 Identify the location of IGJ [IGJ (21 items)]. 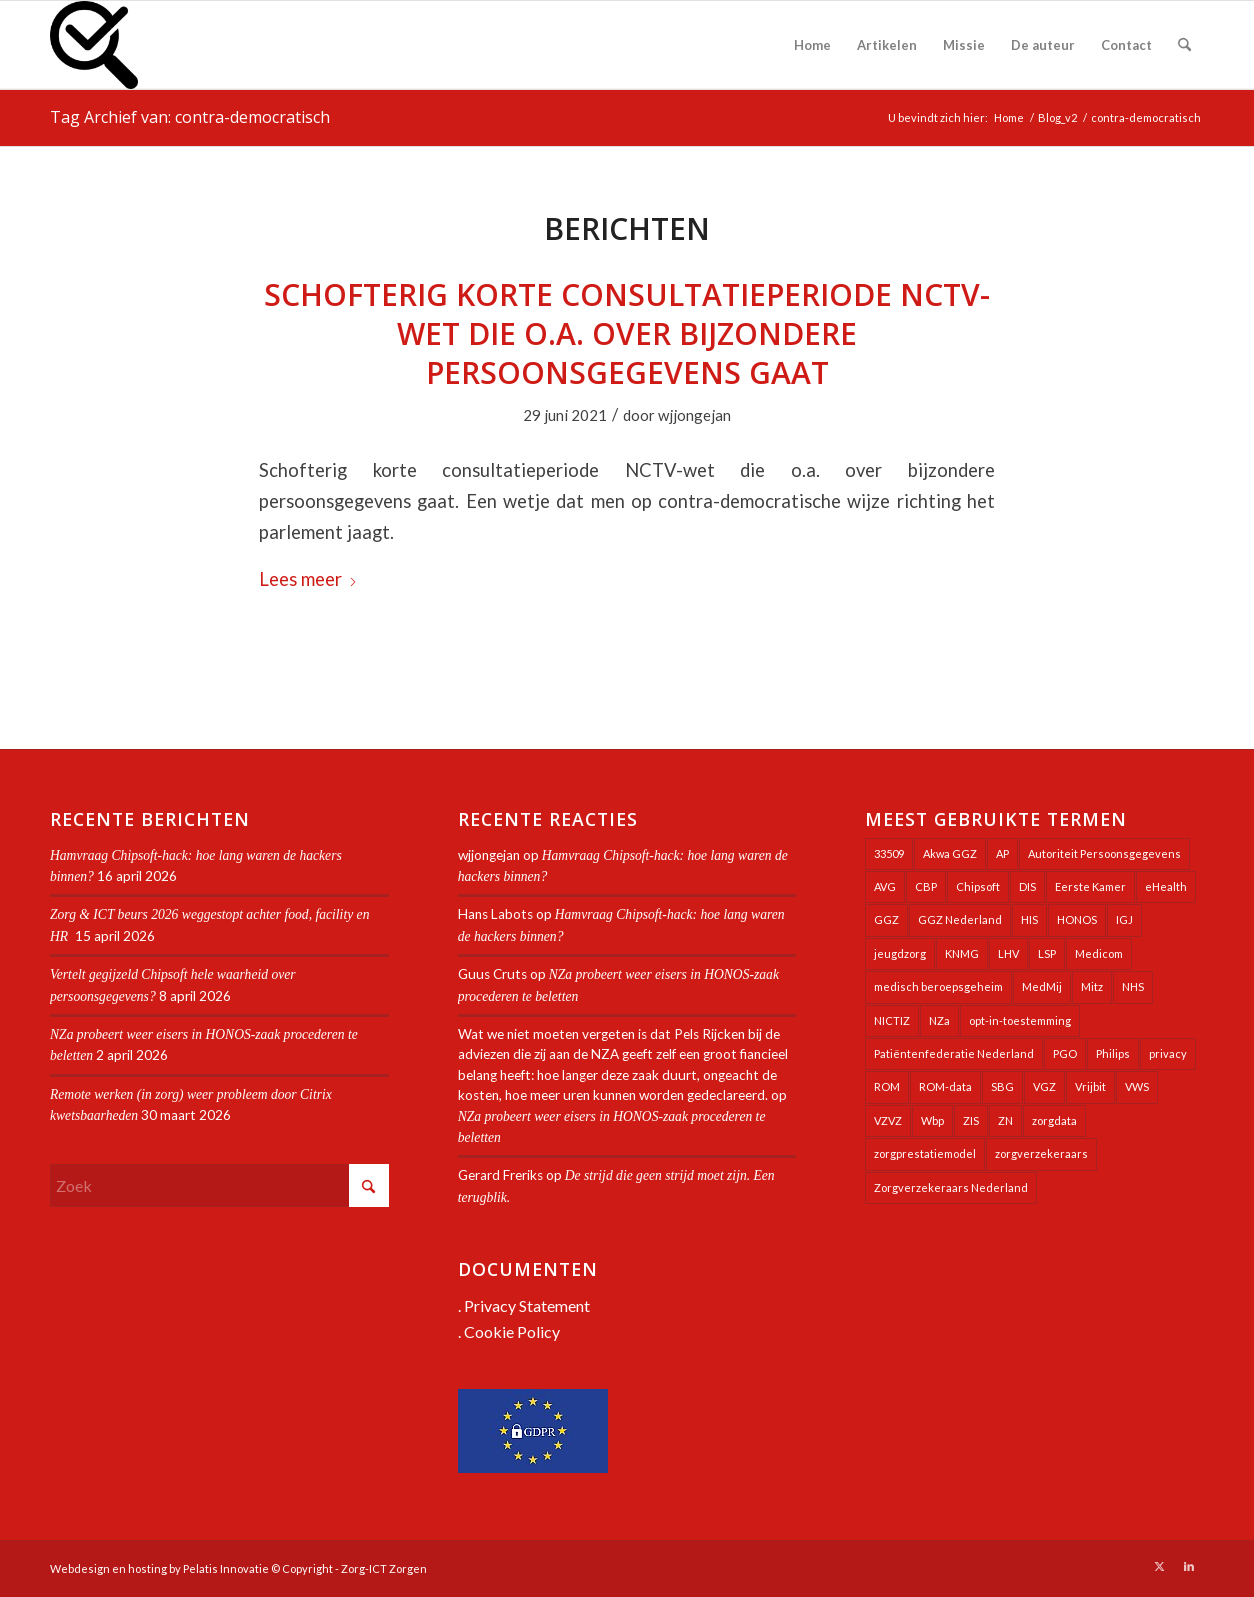
(1124, 919).